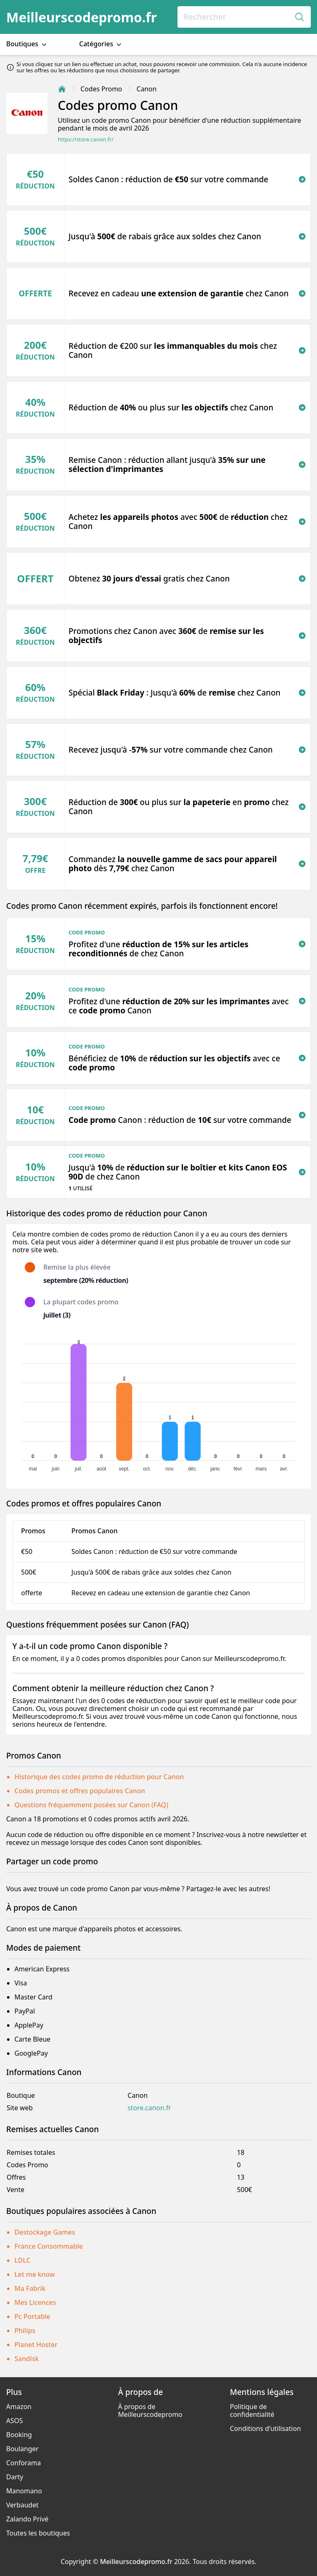  What do you see at coordinates (35, 2302) in the screenshot?
I see `Mes Licences` at bounding box center [35, 2302].